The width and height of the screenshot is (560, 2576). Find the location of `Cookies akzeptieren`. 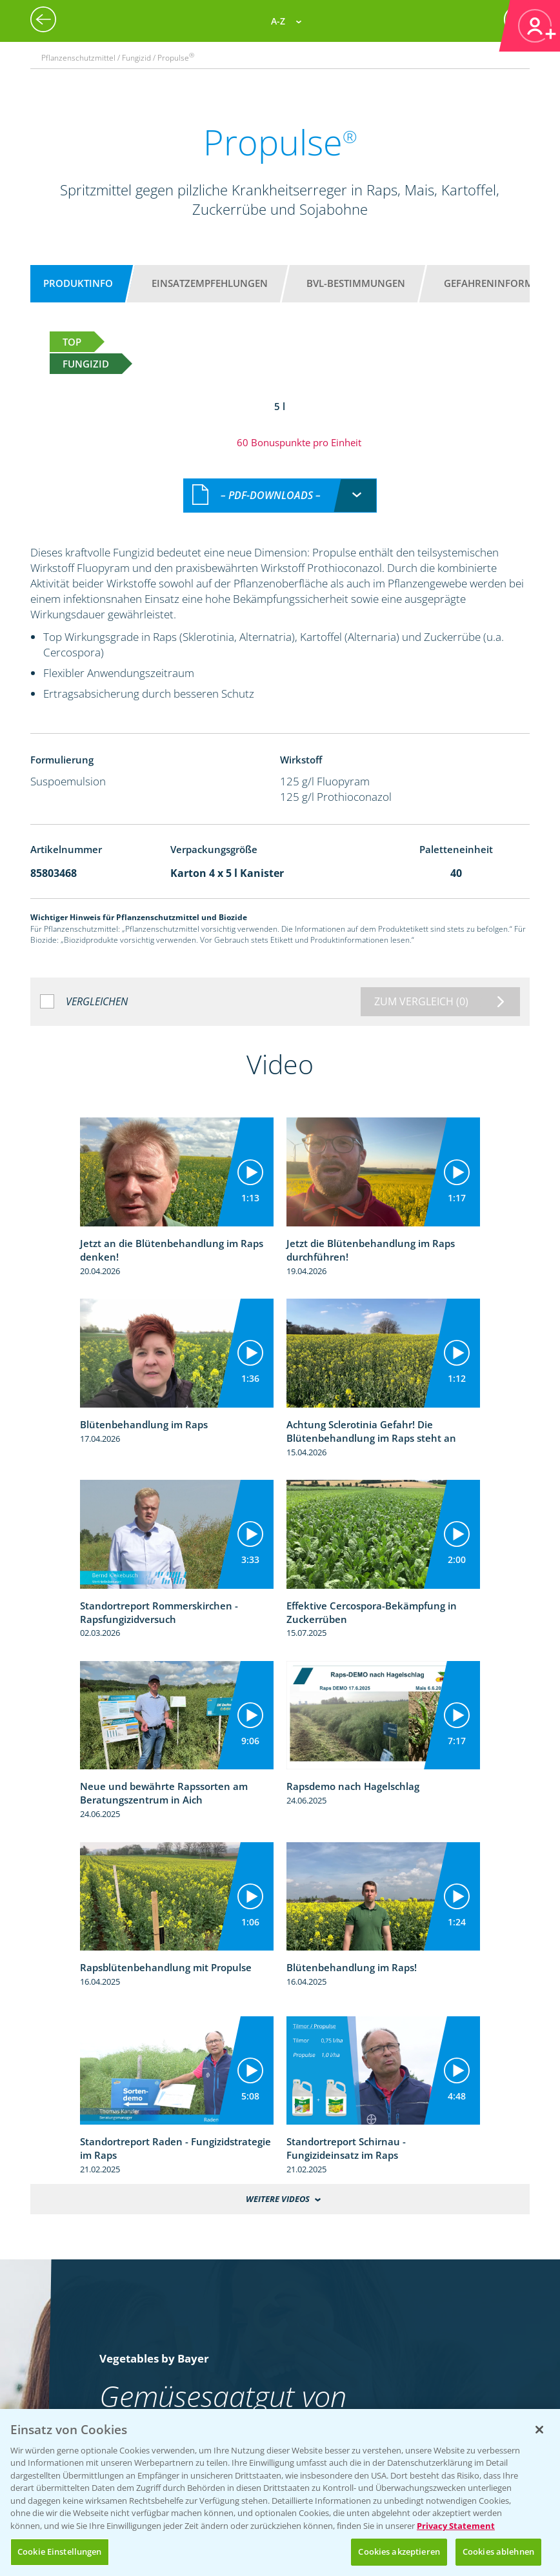

Cookies akzeptieren is located at coordinates (398, 2551).